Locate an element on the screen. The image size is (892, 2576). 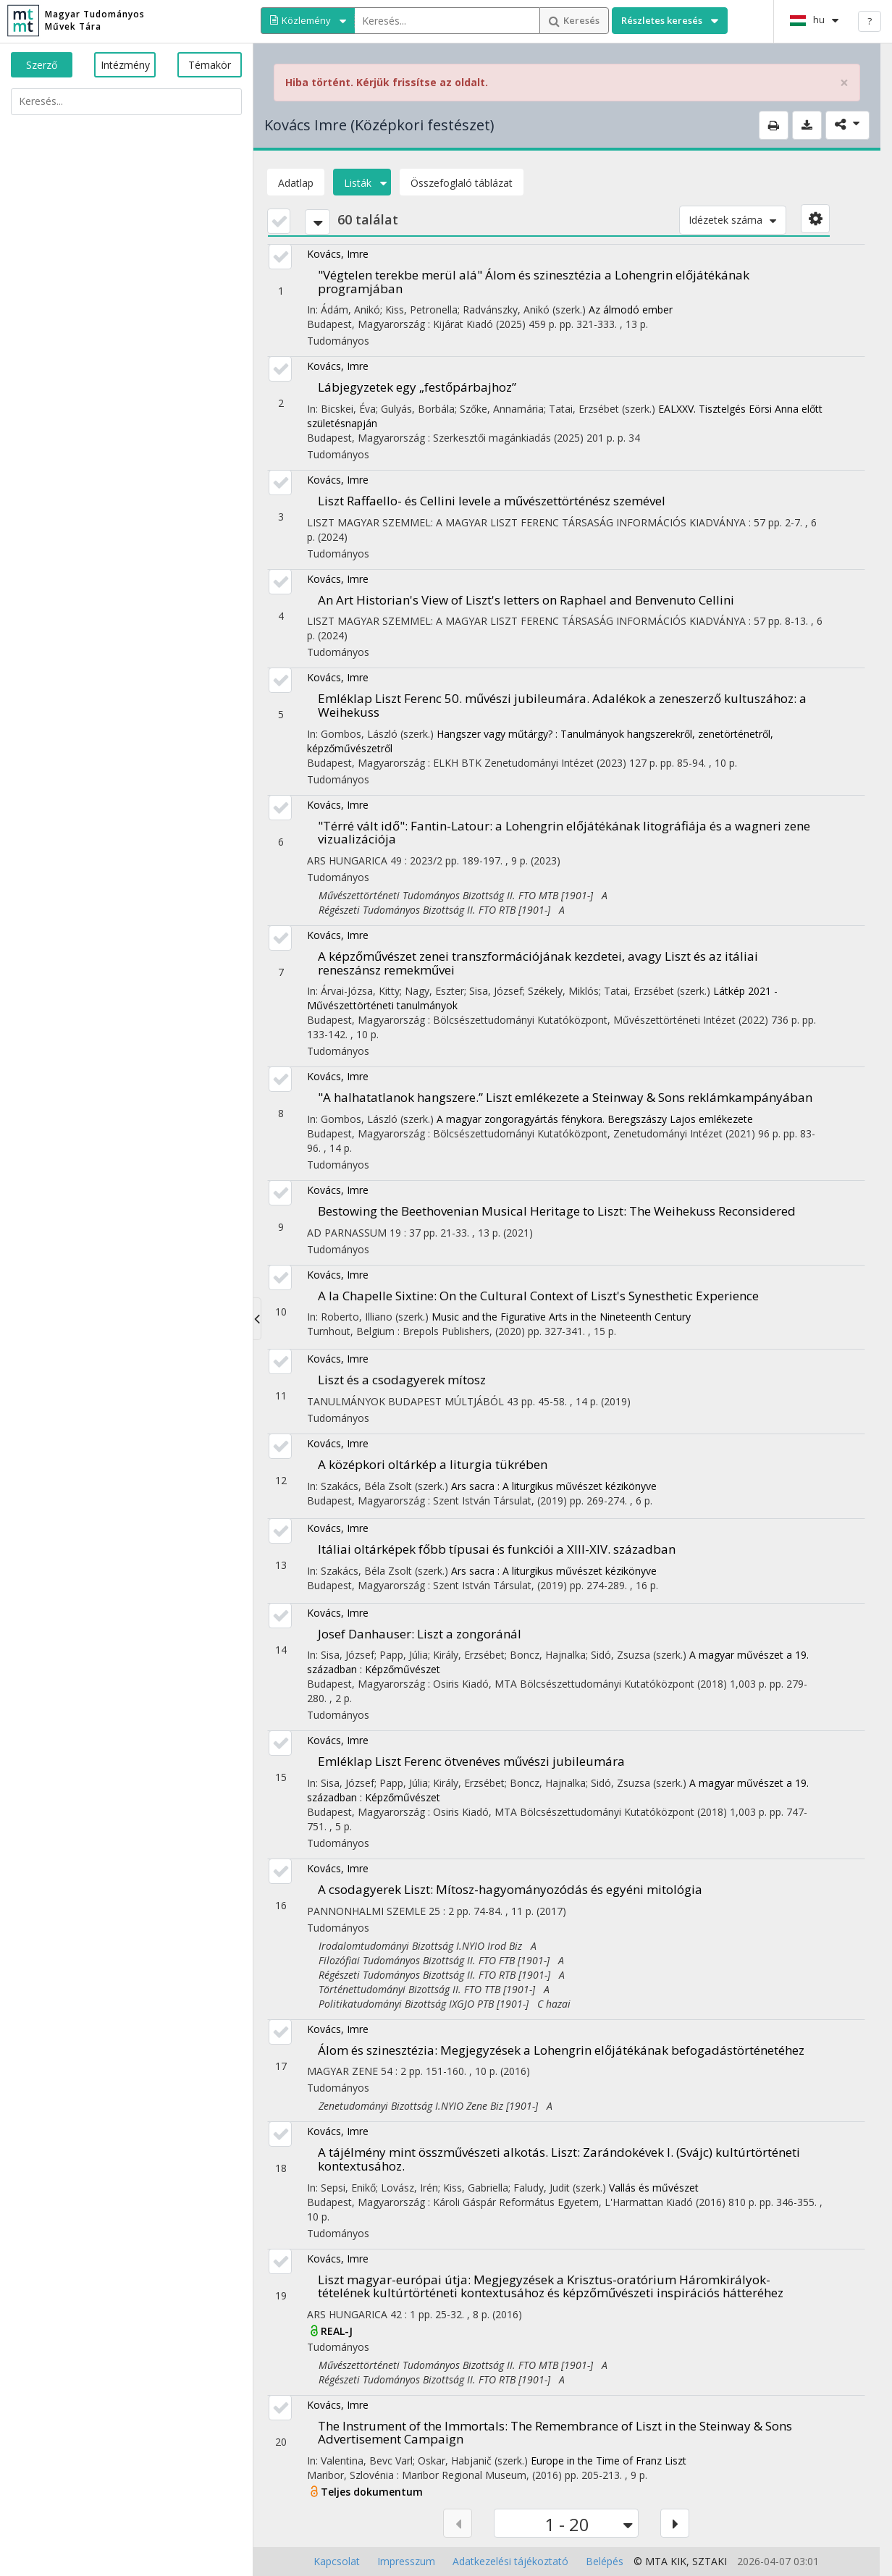
Bestowing the Beethovenian Musical Heritage to Liszt: The Weihekuss Reconsidered is located at coordinates (557, 1211).